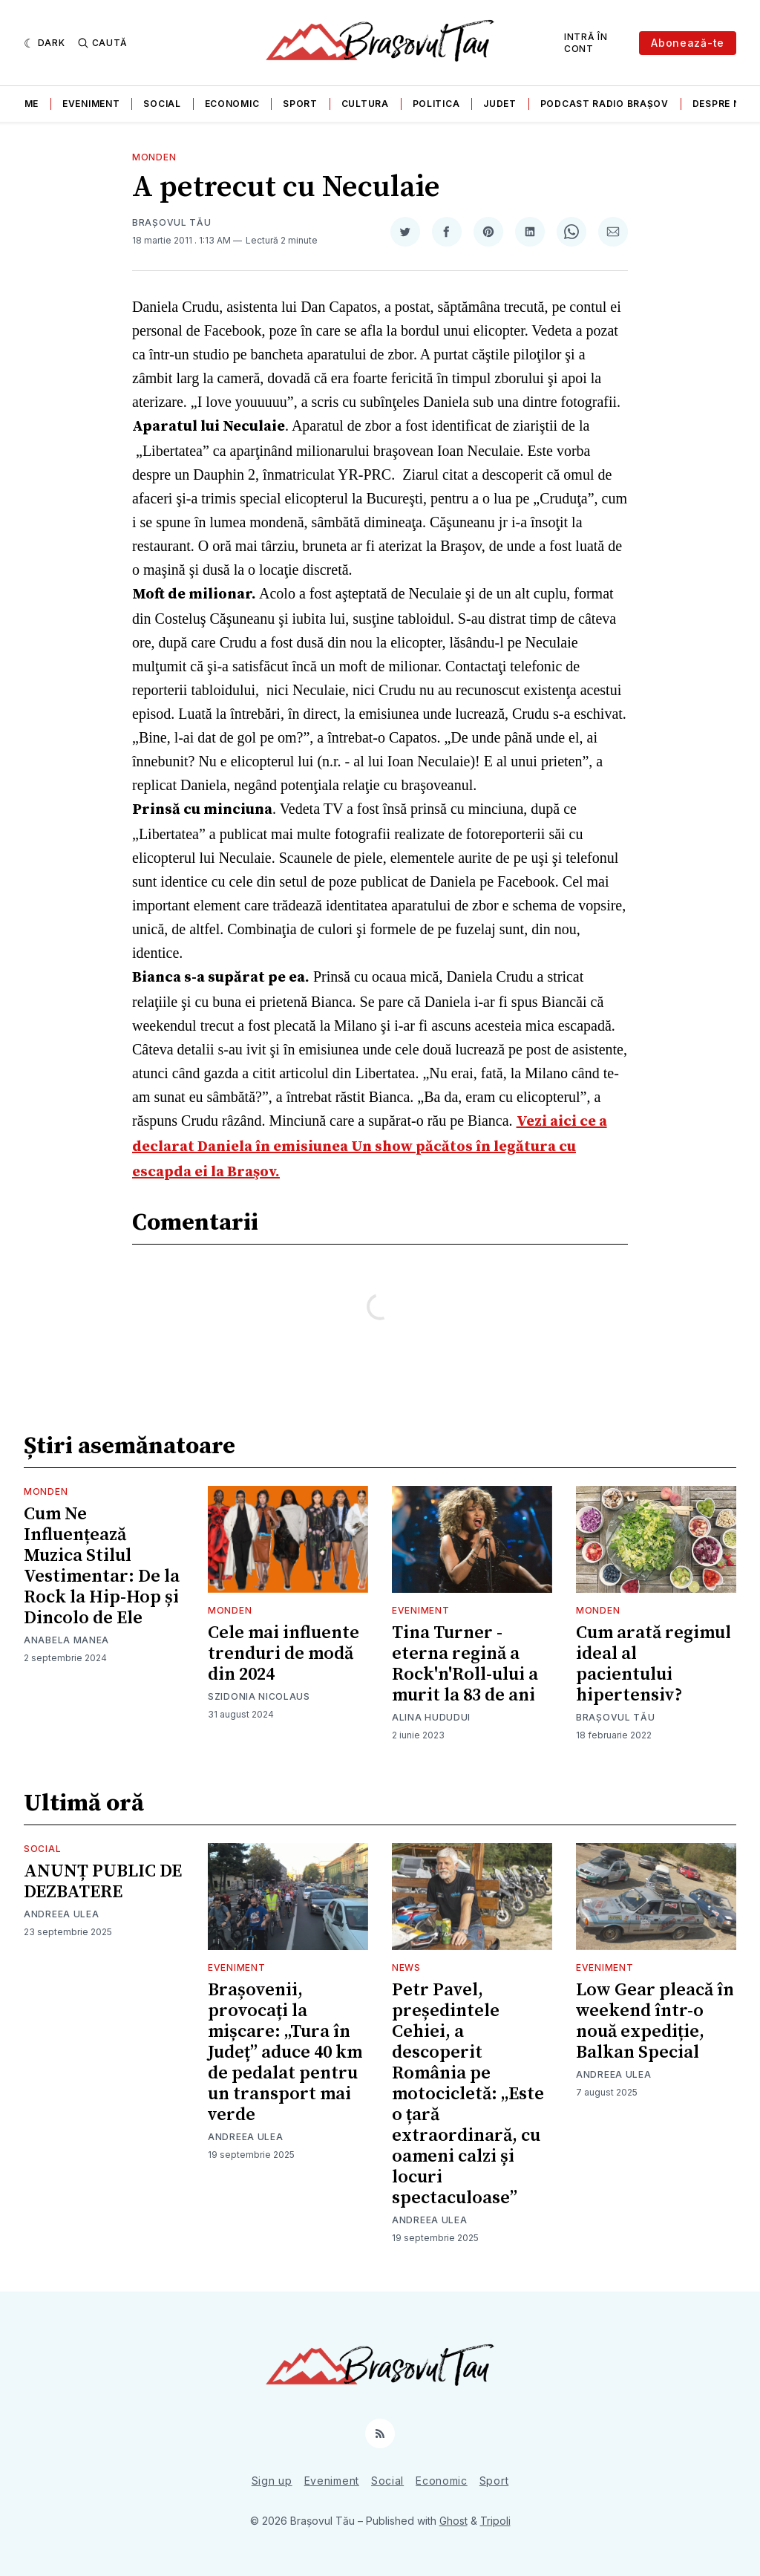 The height and width of the screenshot is (2576, 760). Describe the element at coordinates (171, 222) in the screenshot. I see `Brașovul Tău` at that location.